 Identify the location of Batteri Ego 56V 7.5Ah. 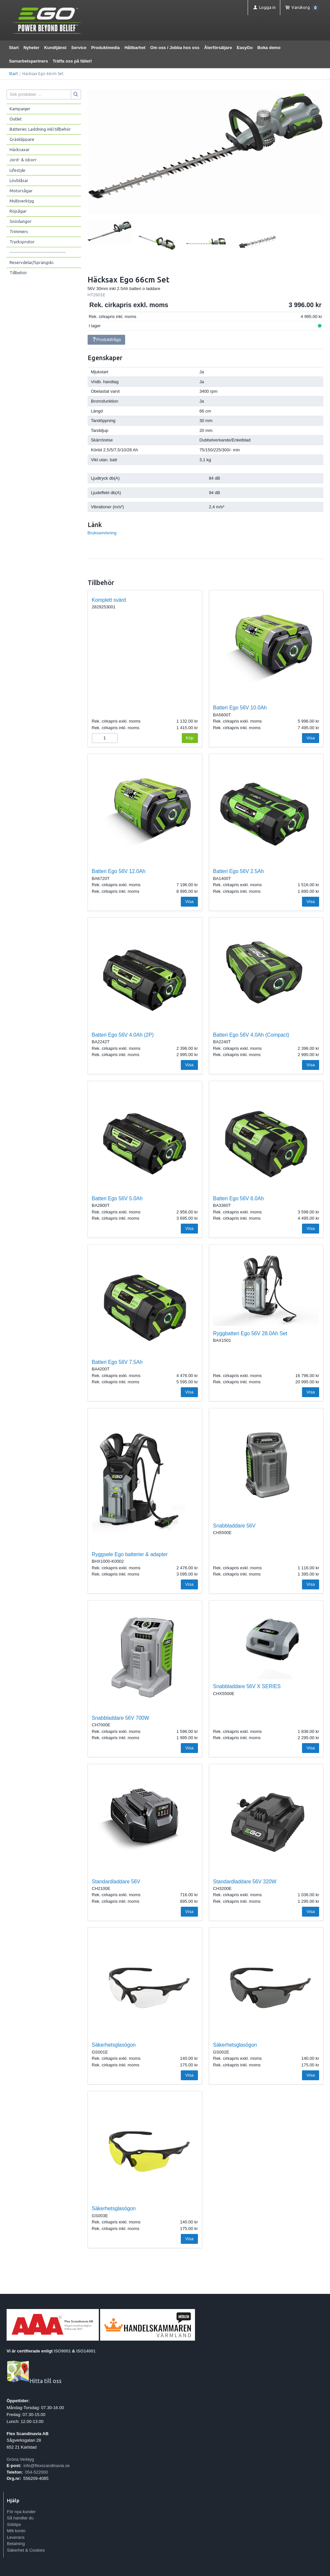
(117, 1362).